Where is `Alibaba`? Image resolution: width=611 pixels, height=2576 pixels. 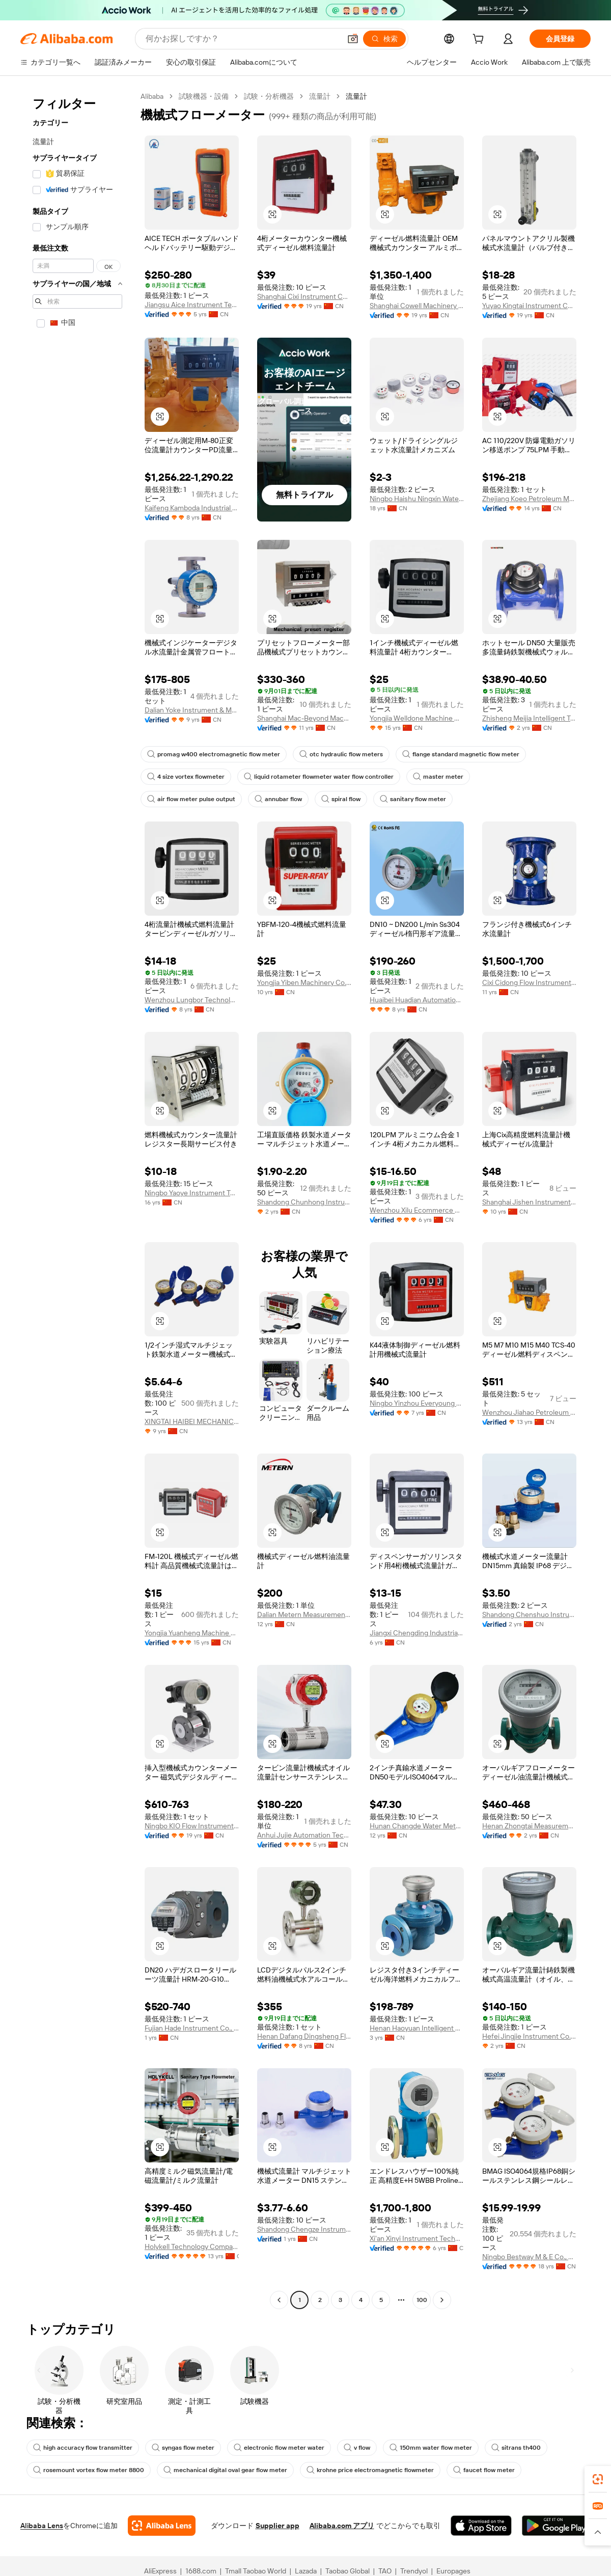 Alibaba is located at coordinates (153, 96).